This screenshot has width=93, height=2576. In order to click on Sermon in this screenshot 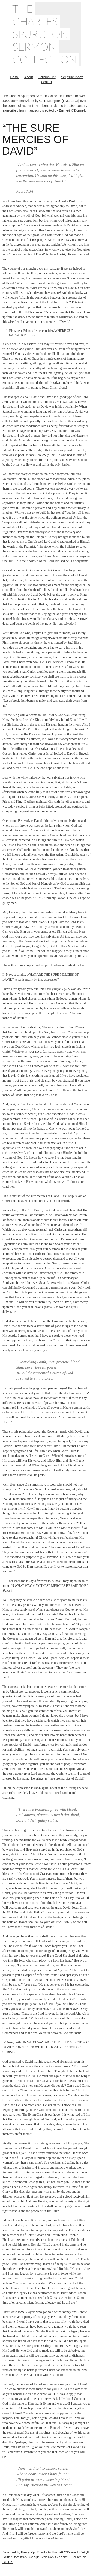, I will do `click(34, 46)`.